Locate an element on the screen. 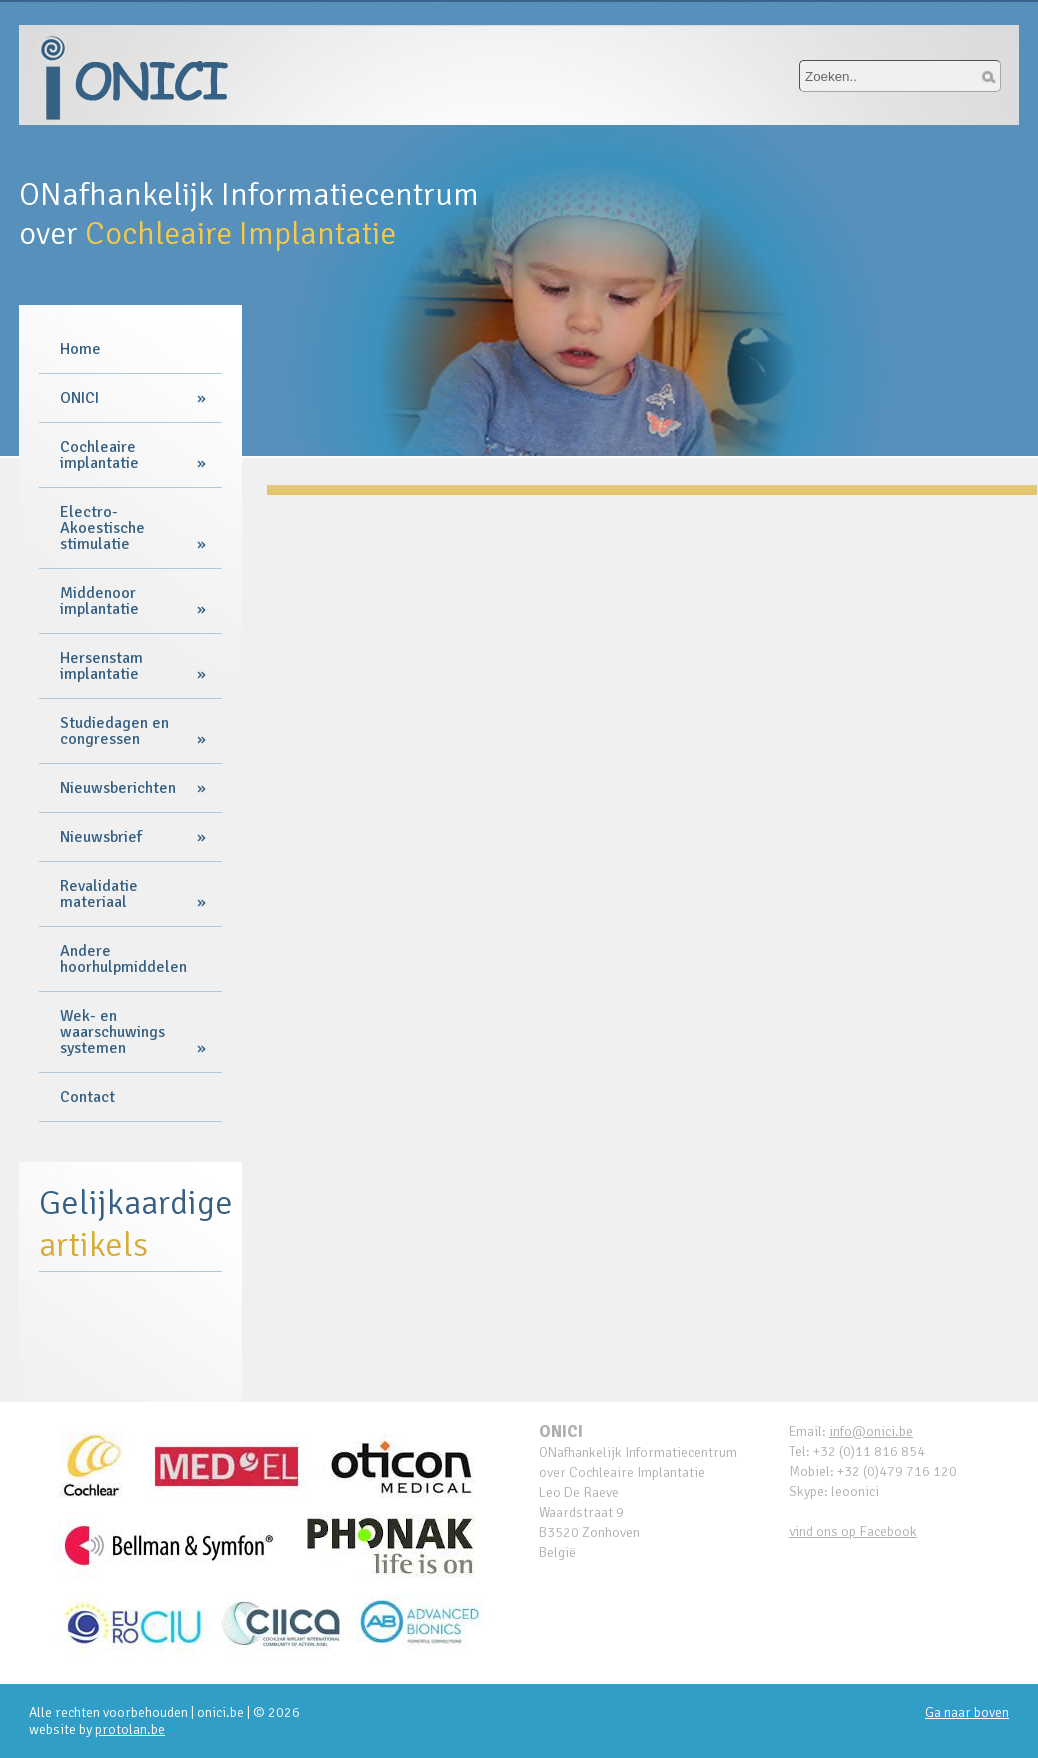  Andere hoorhulpmiddelen is located at coordinates (123, 959).